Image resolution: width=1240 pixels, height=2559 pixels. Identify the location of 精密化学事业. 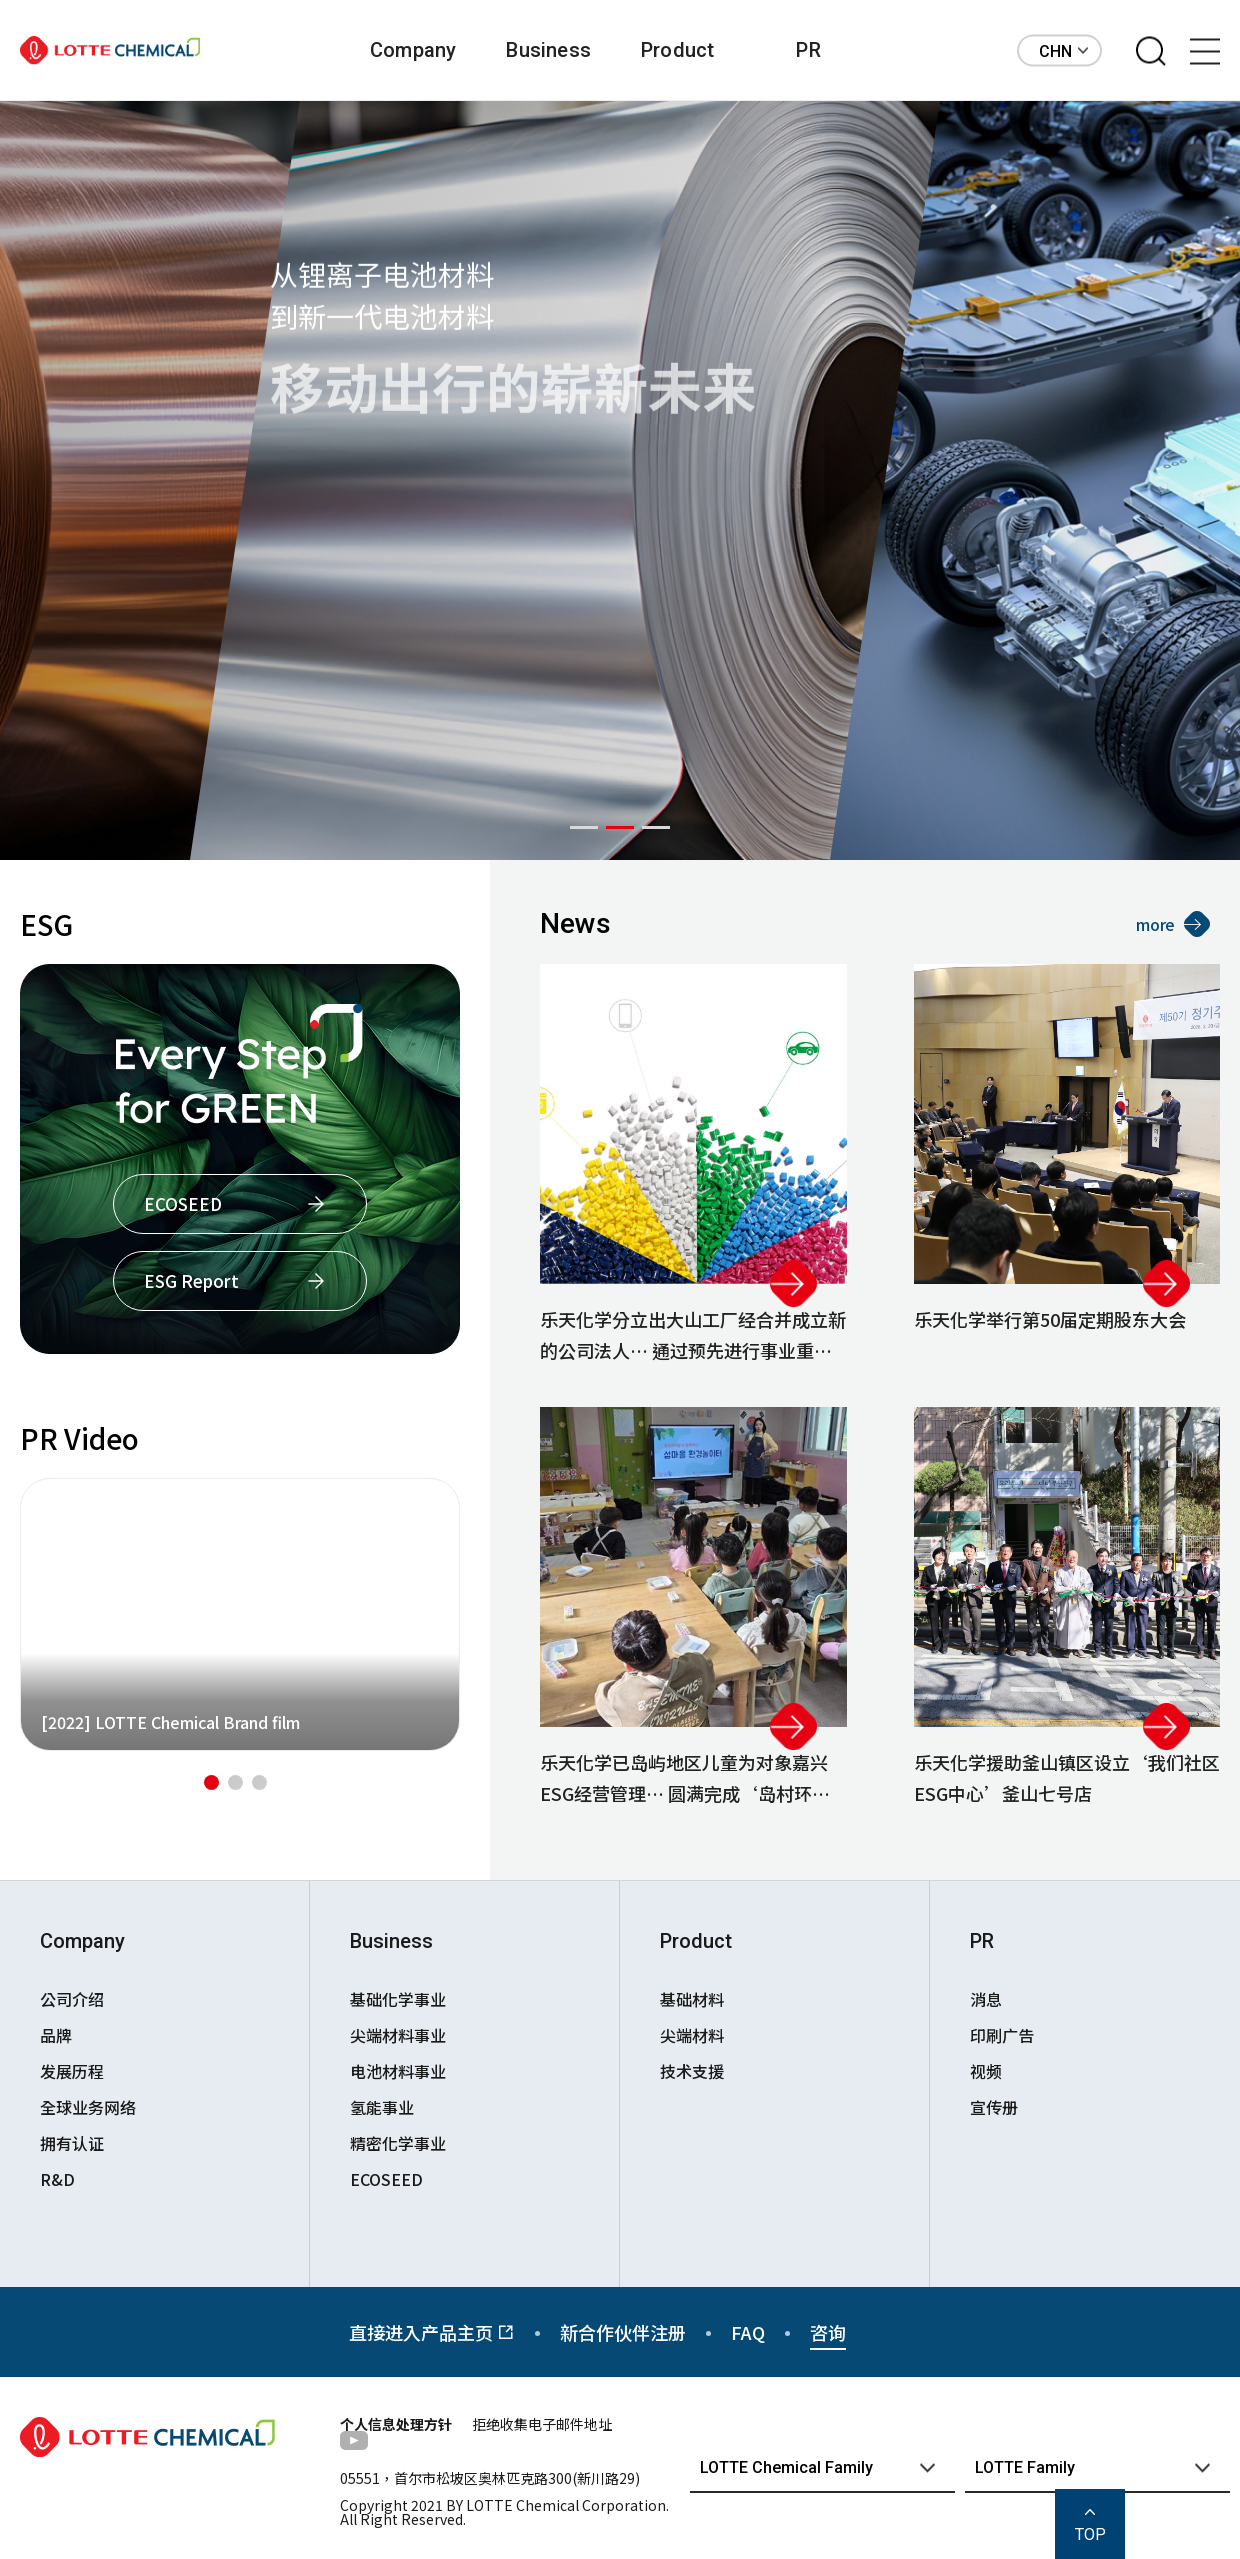
(398, 2143).